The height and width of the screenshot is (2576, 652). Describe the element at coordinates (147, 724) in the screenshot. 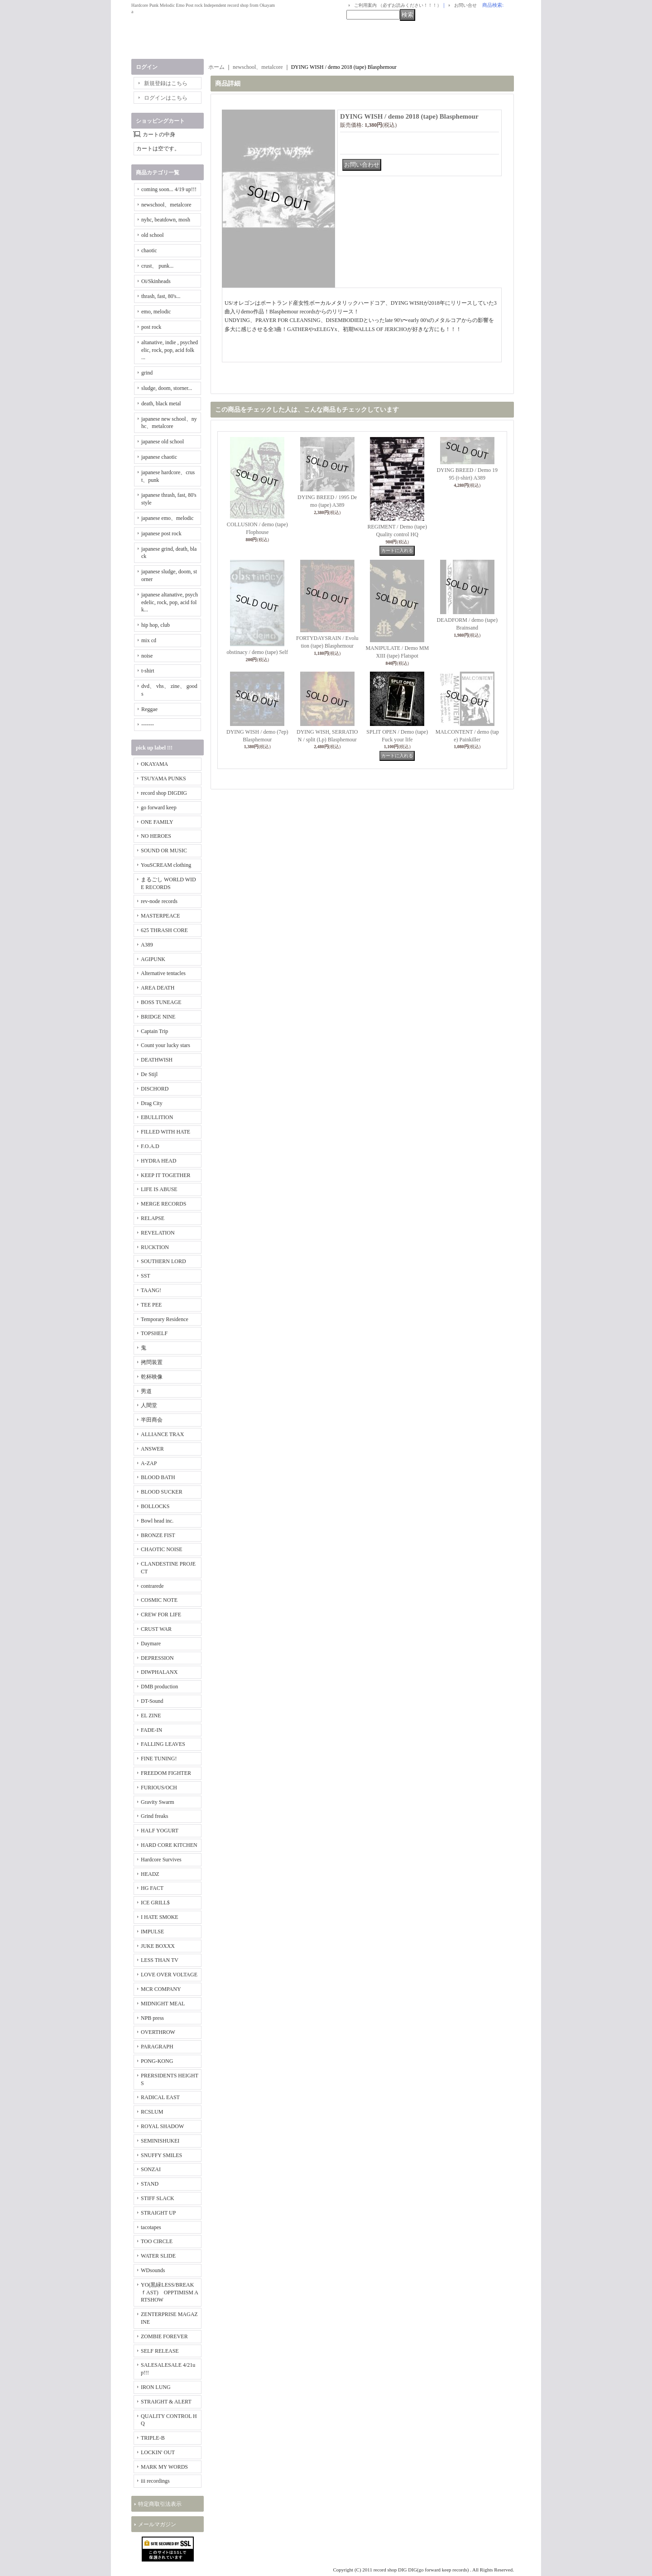

I see `-------` at that location.